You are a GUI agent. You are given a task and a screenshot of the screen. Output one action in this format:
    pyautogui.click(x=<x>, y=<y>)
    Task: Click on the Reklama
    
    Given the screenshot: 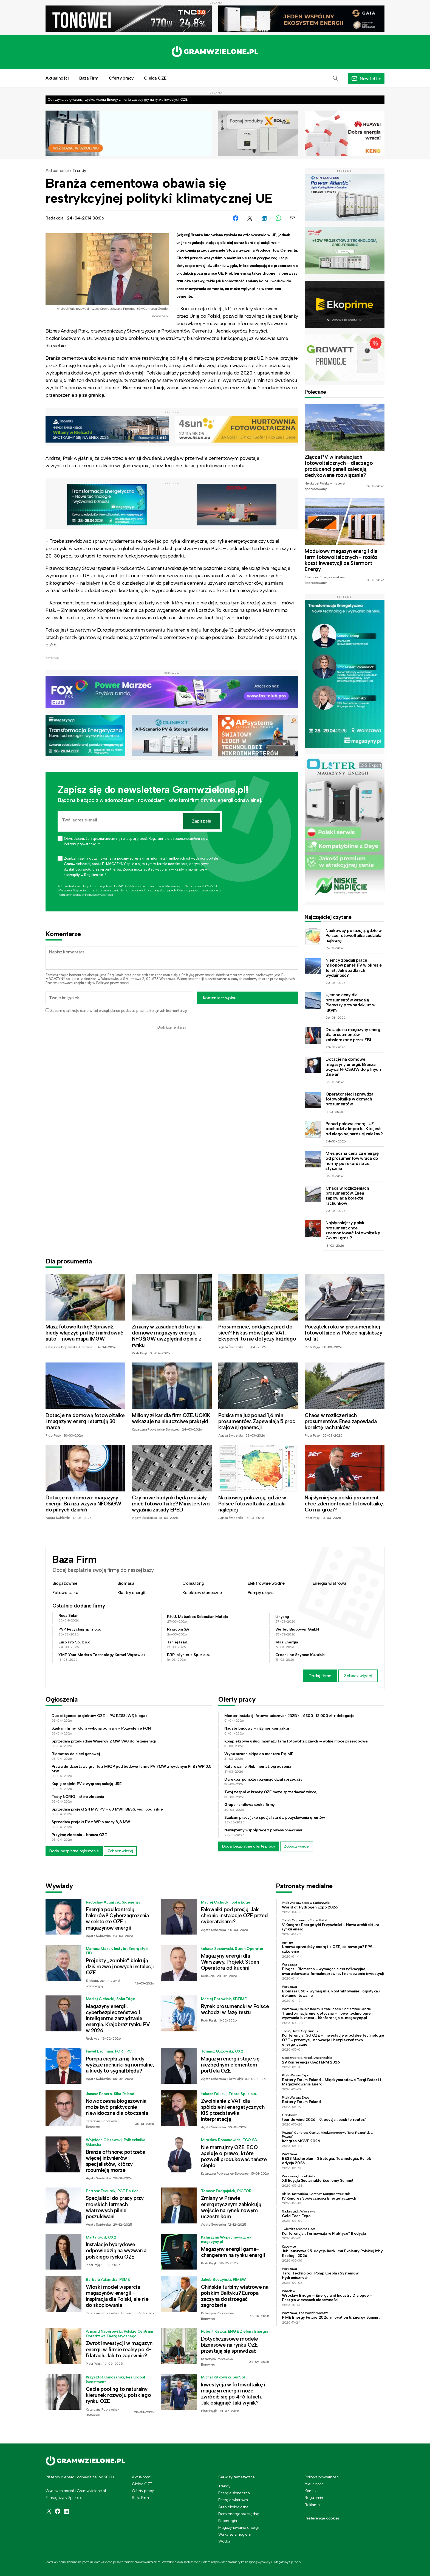 What is the action you would take?
    pyautogui.click(x=312, y=2504)
    